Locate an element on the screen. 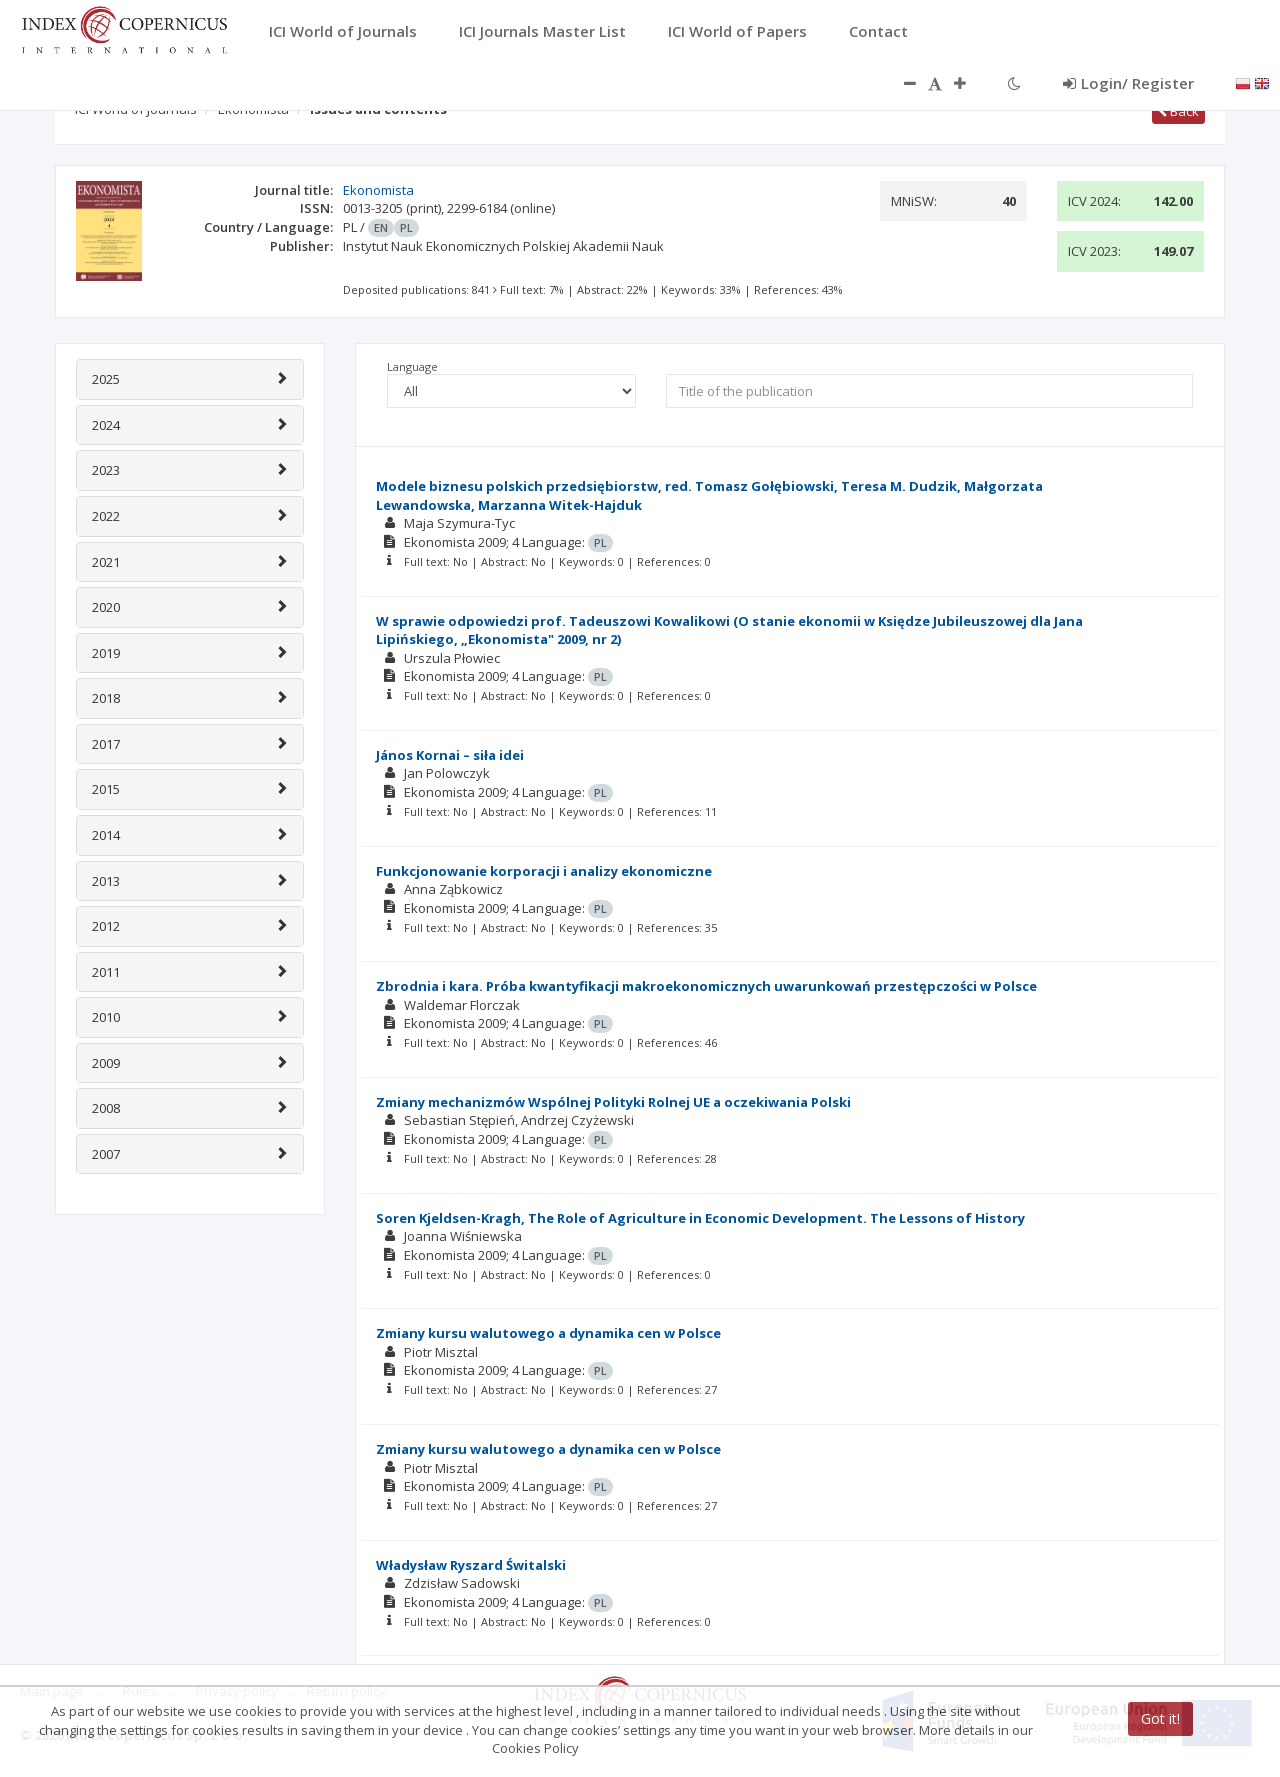 This screenshot has width=1280, height=1777. Back is located at coordinates (1178, 111).